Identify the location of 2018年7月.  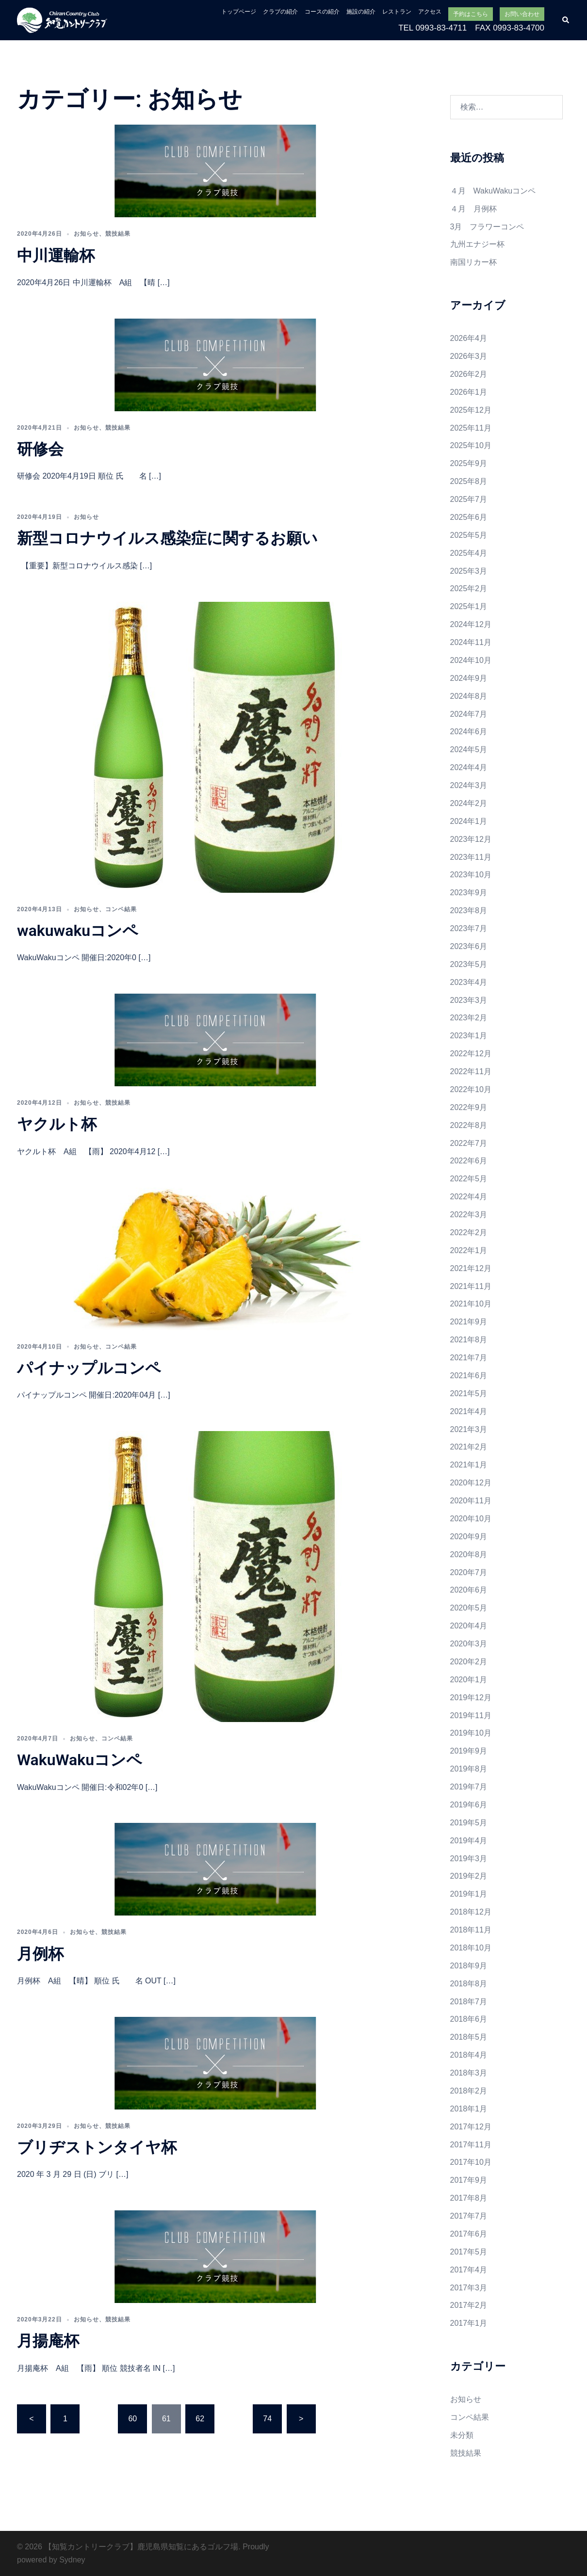
(469, 2001).